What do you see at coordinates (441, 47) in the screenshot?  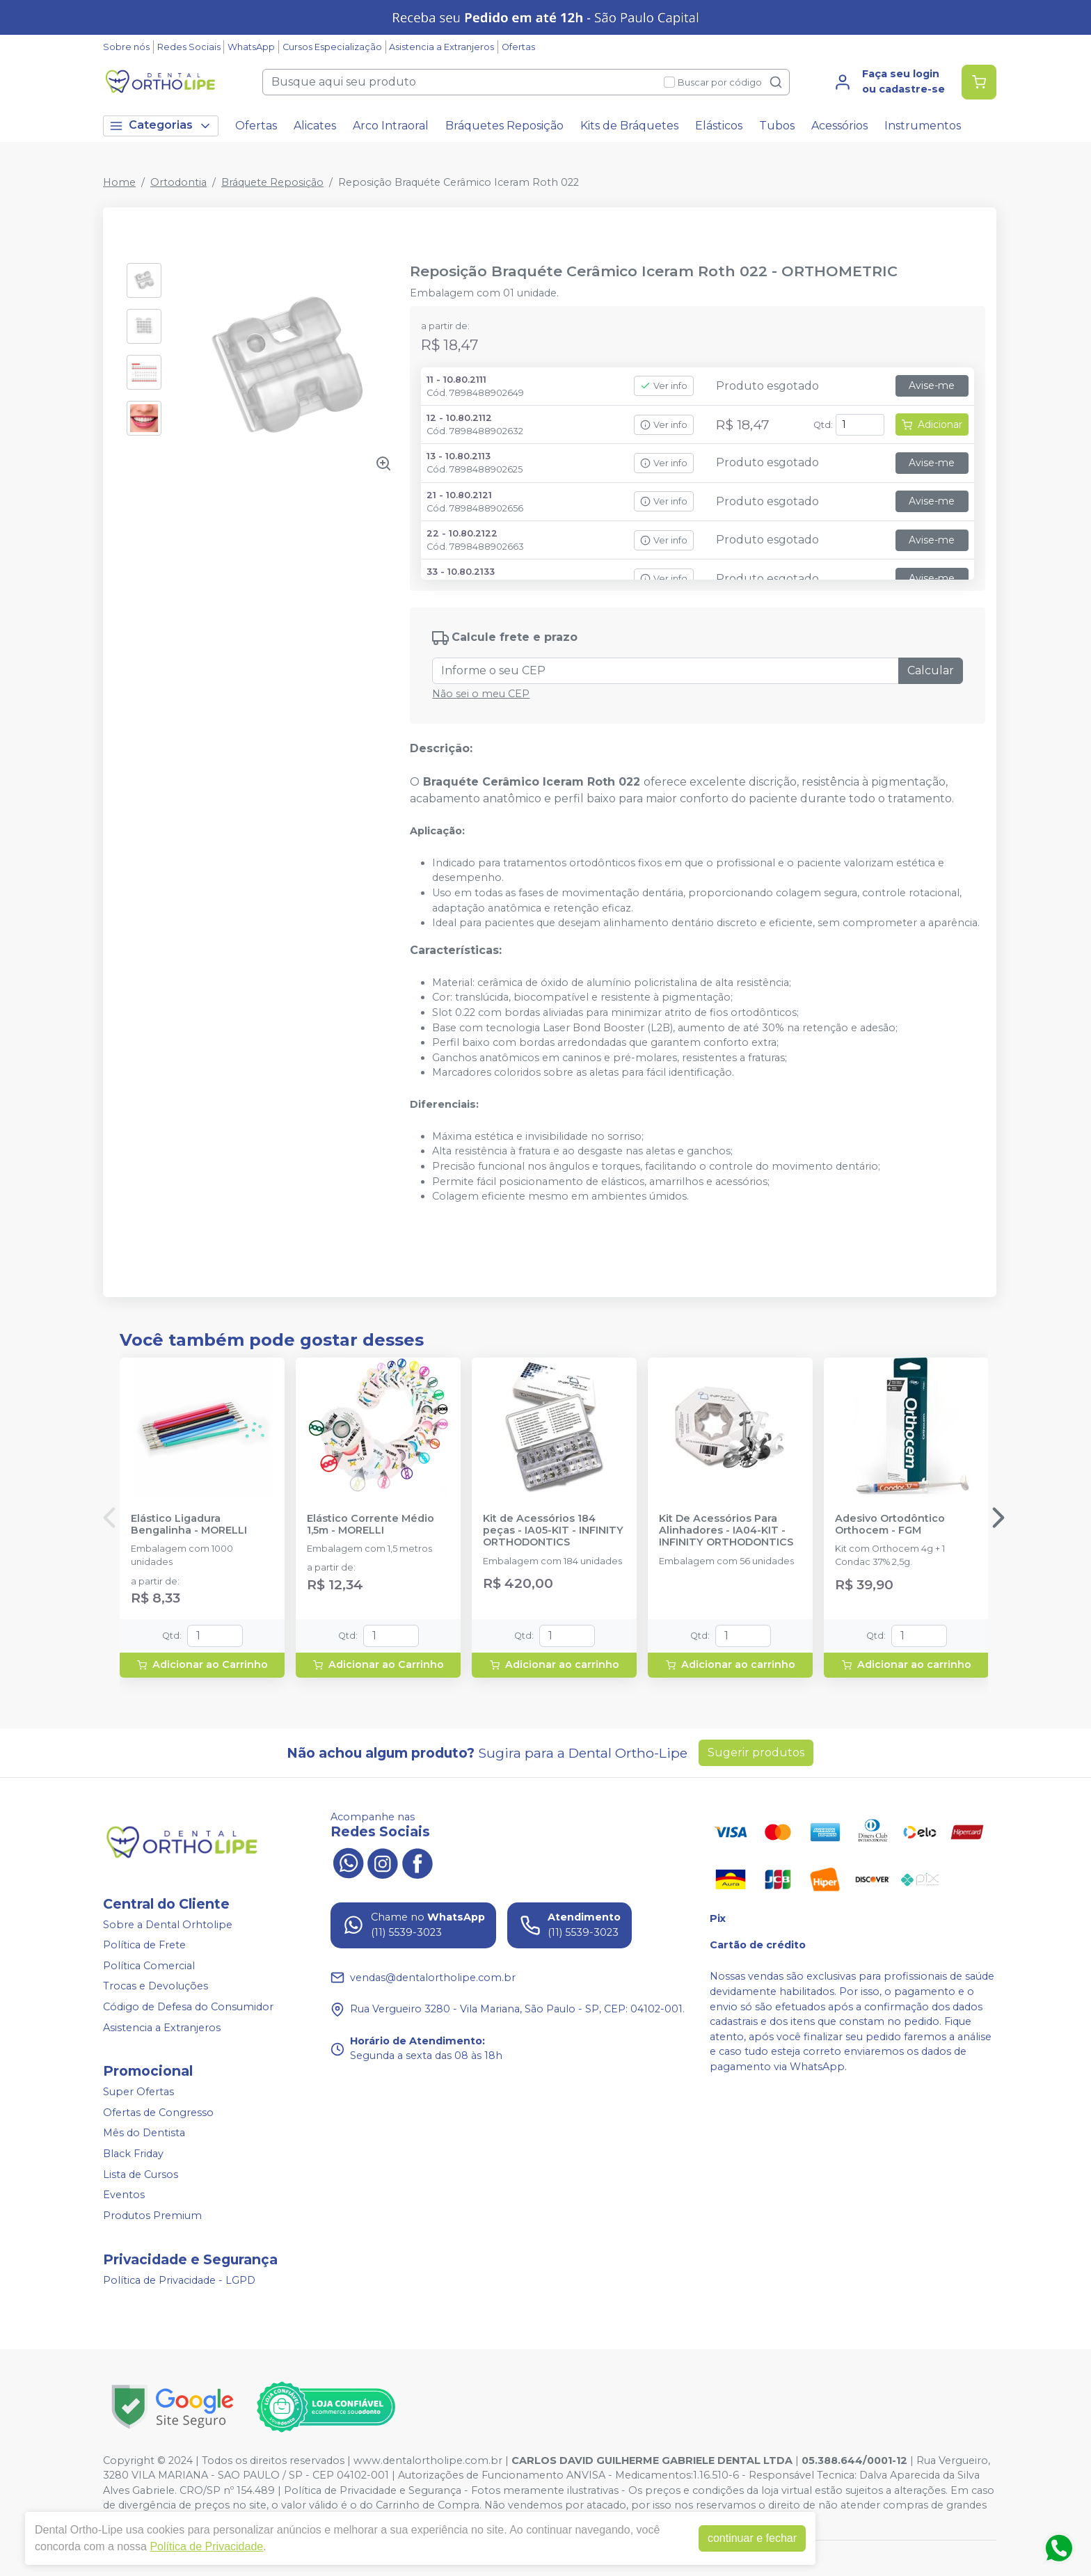 I see `Asistencia a Extranjeros` at bounding box center [441, 47].